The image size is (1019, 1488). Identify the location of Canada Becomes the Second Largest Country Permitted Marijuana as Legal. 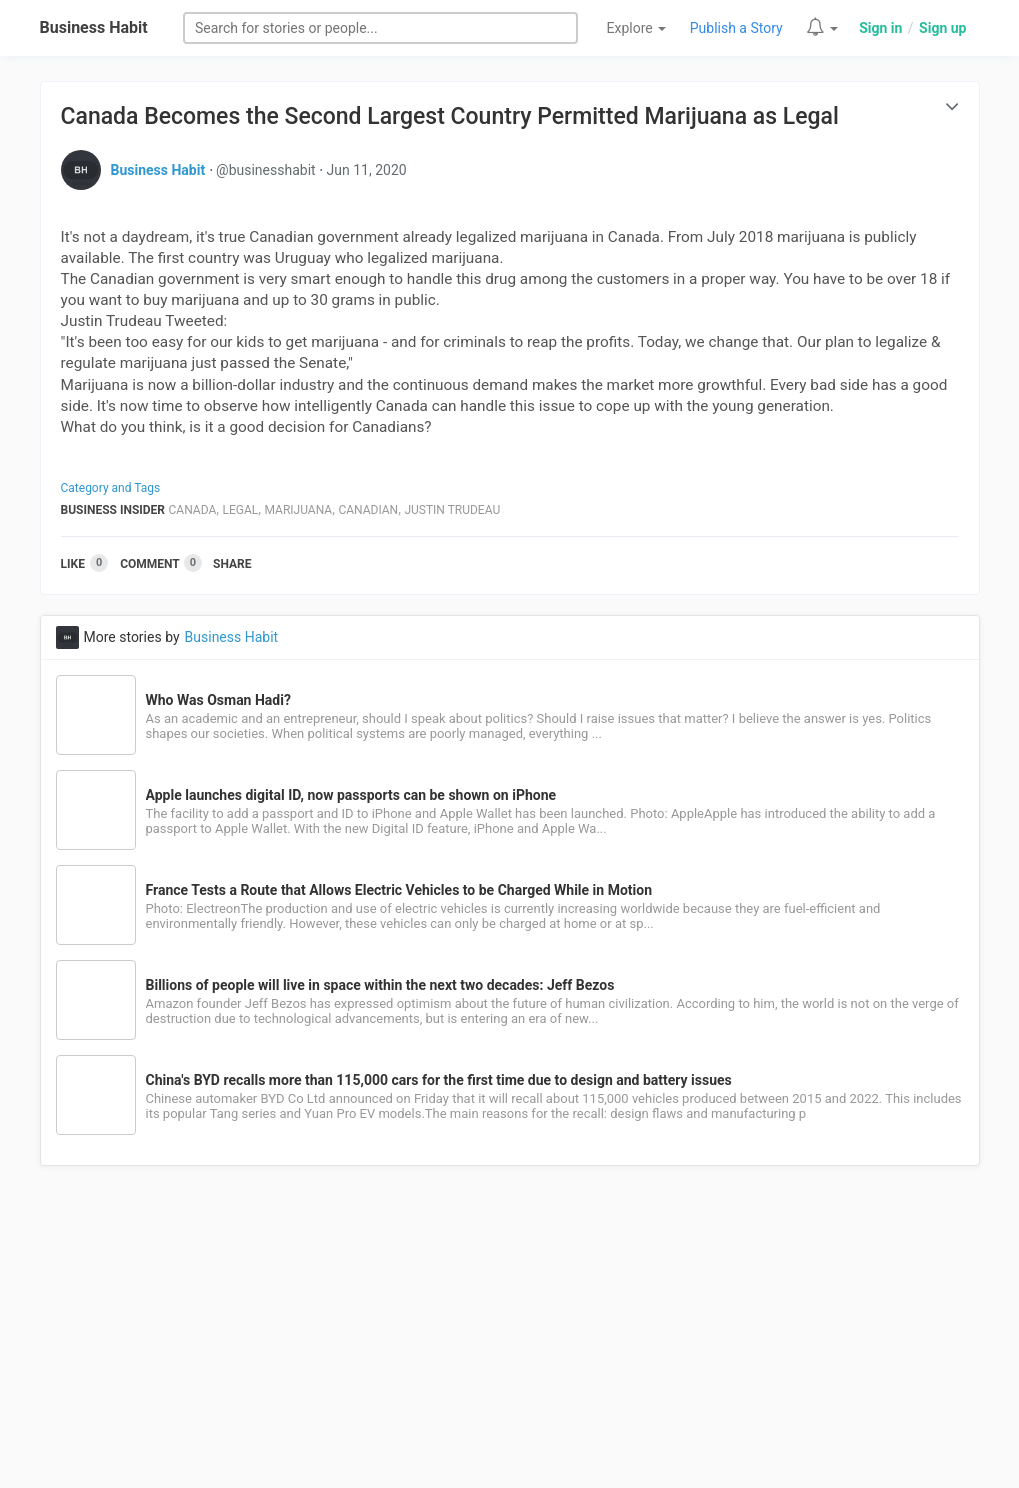
(450, 116).